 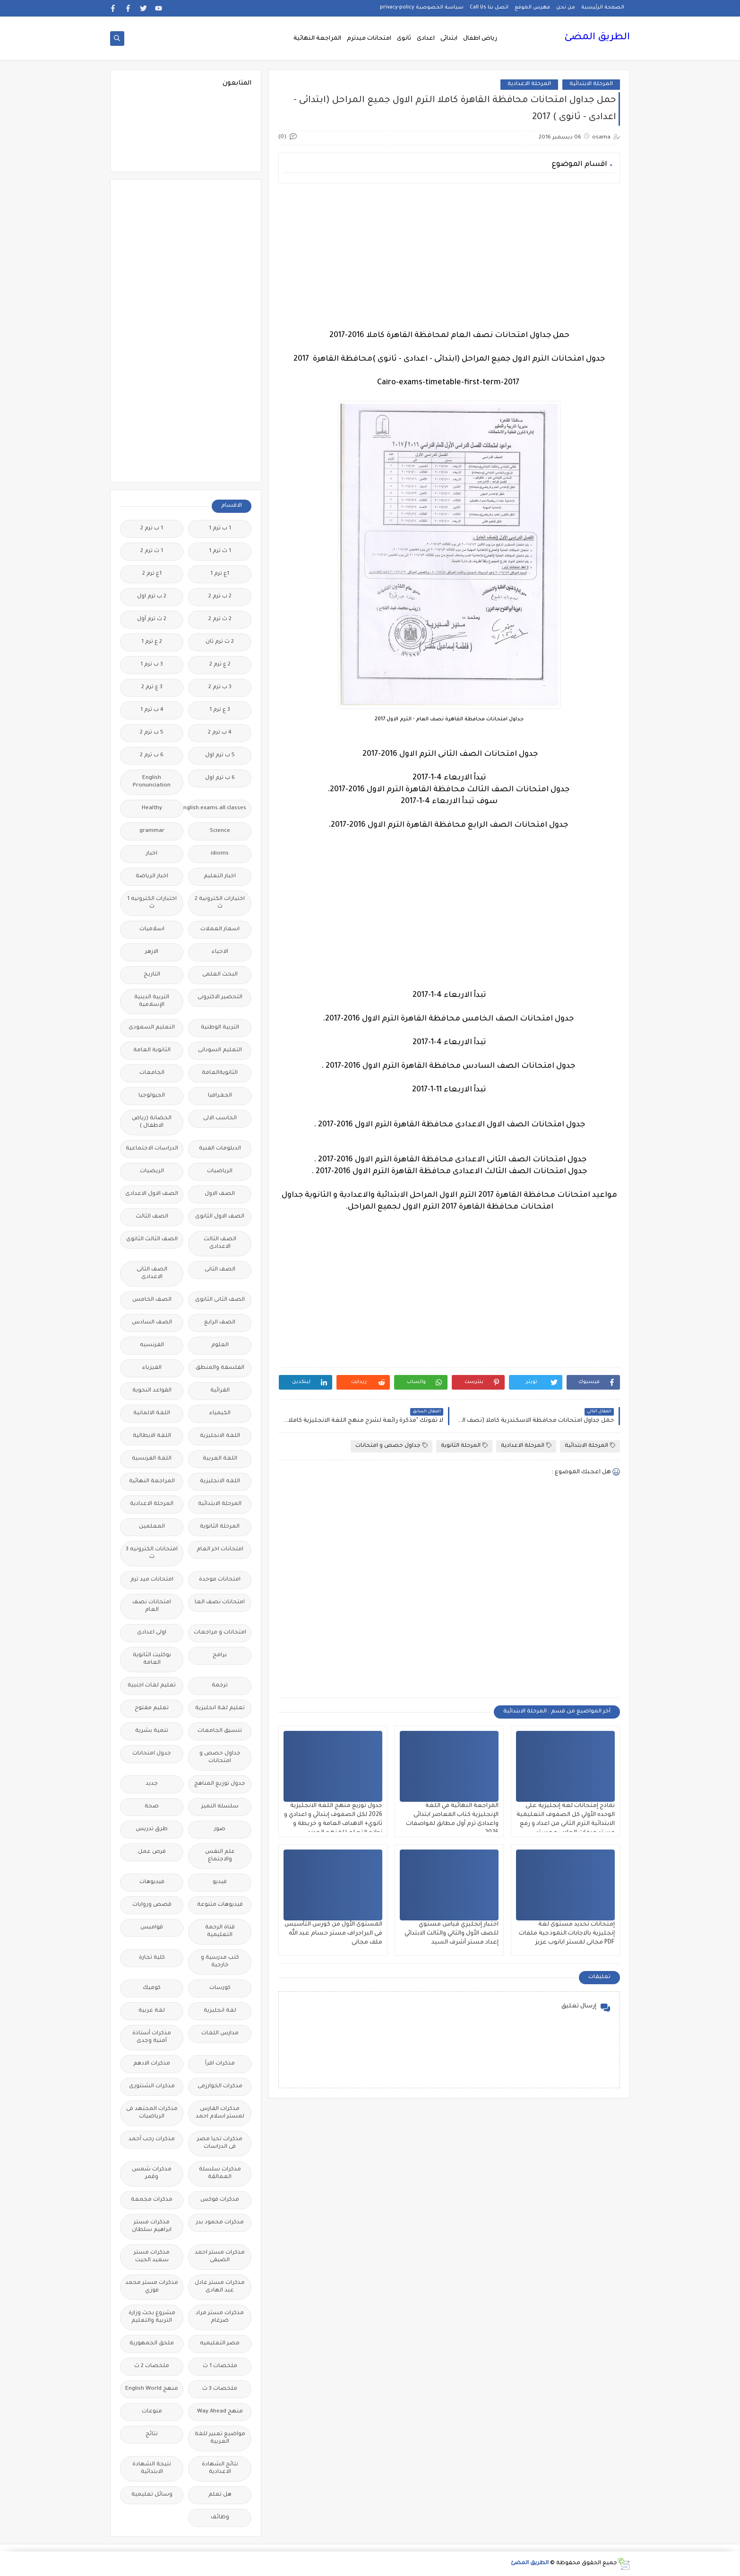 What do you see at coordinates (219, 574) in the screenshot?
I see `1ع ترم 1` at bounding box center [219, 574].